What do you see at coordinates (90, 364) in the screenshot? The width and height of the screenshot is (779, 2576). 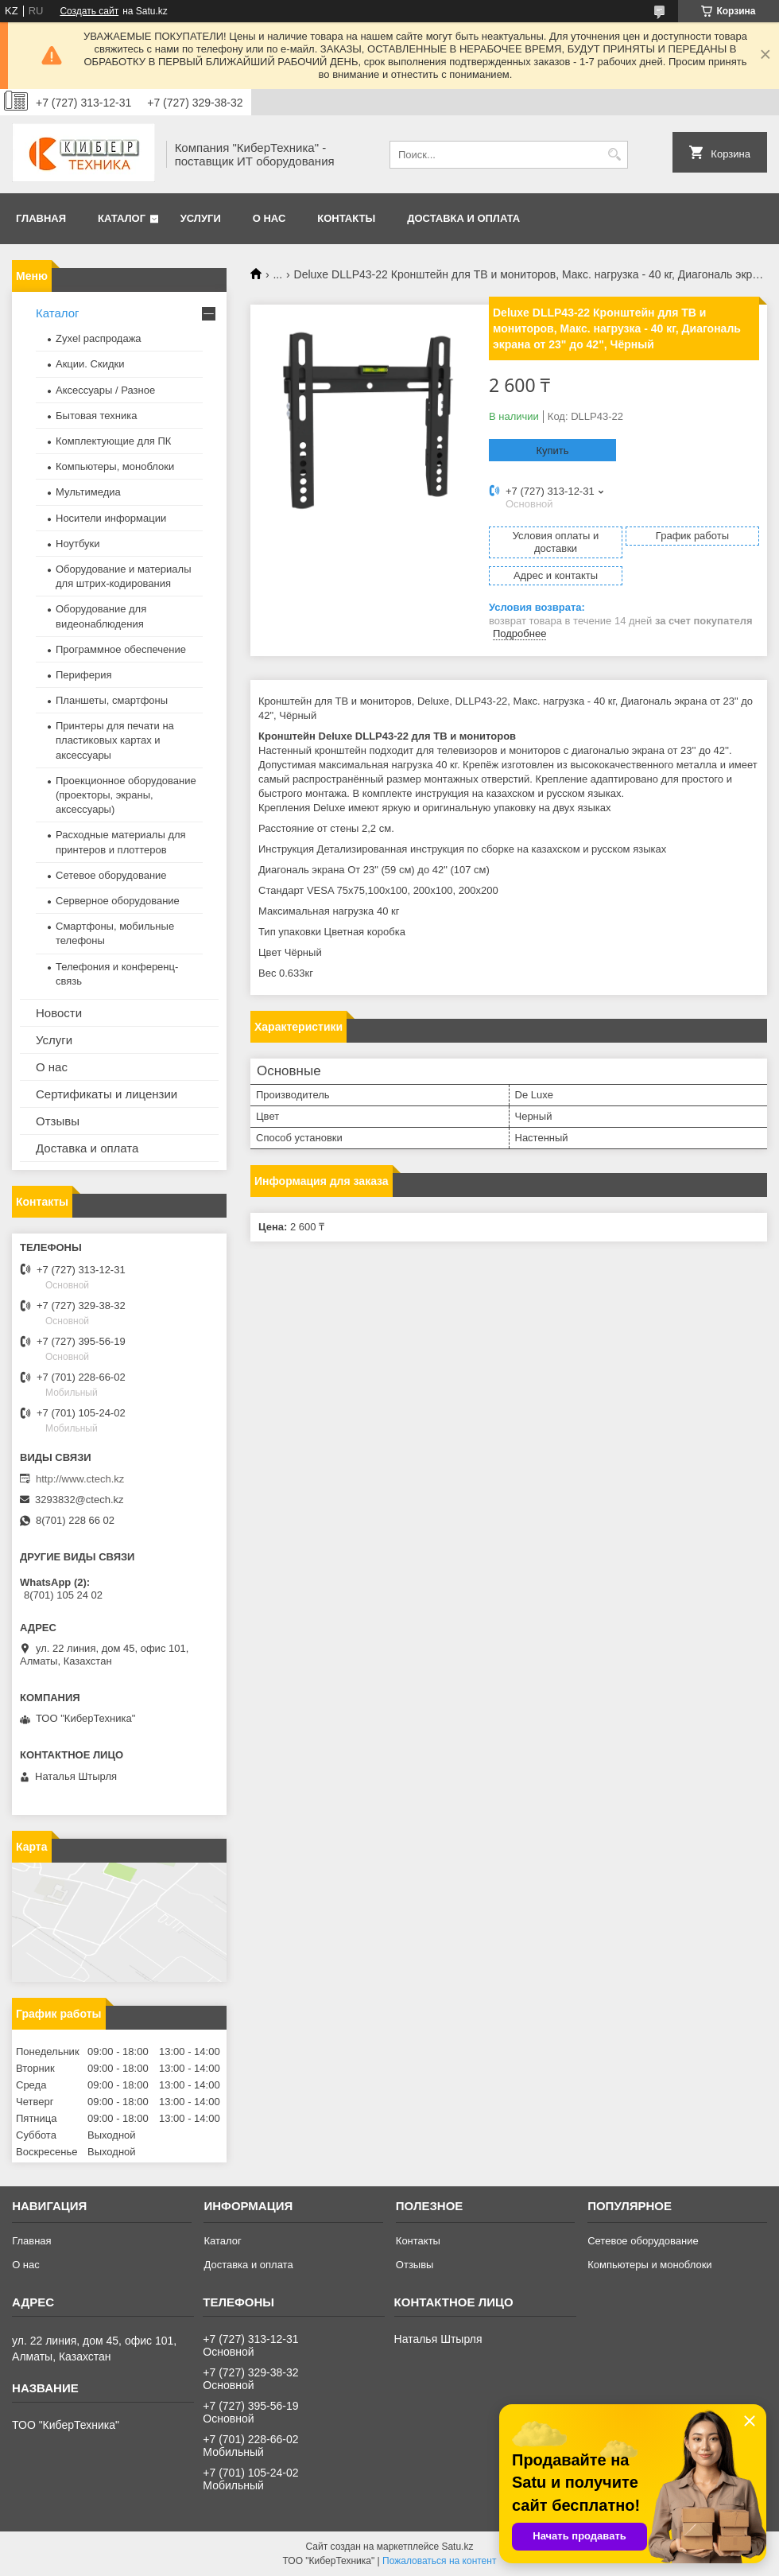 I see `Акции. Скидки` at bounding box center [90, 364].